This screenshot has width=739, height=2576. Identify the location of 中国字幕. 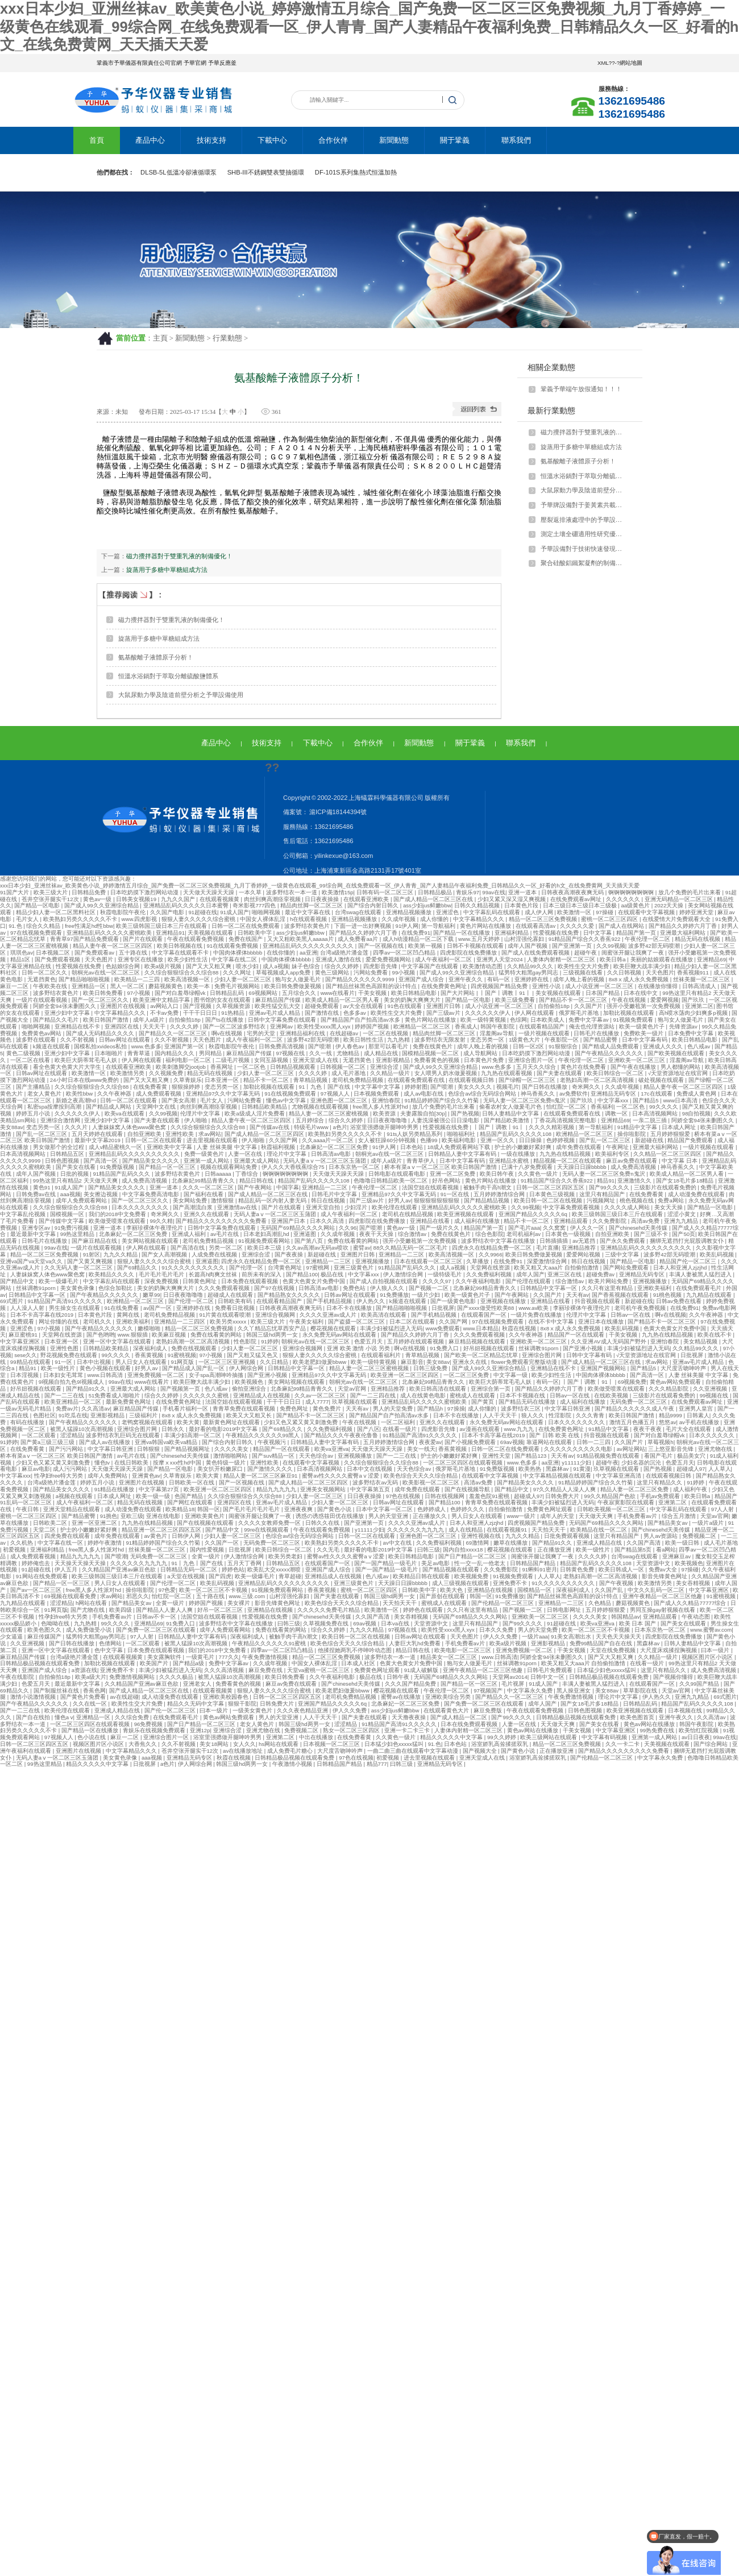
(287, 1187).